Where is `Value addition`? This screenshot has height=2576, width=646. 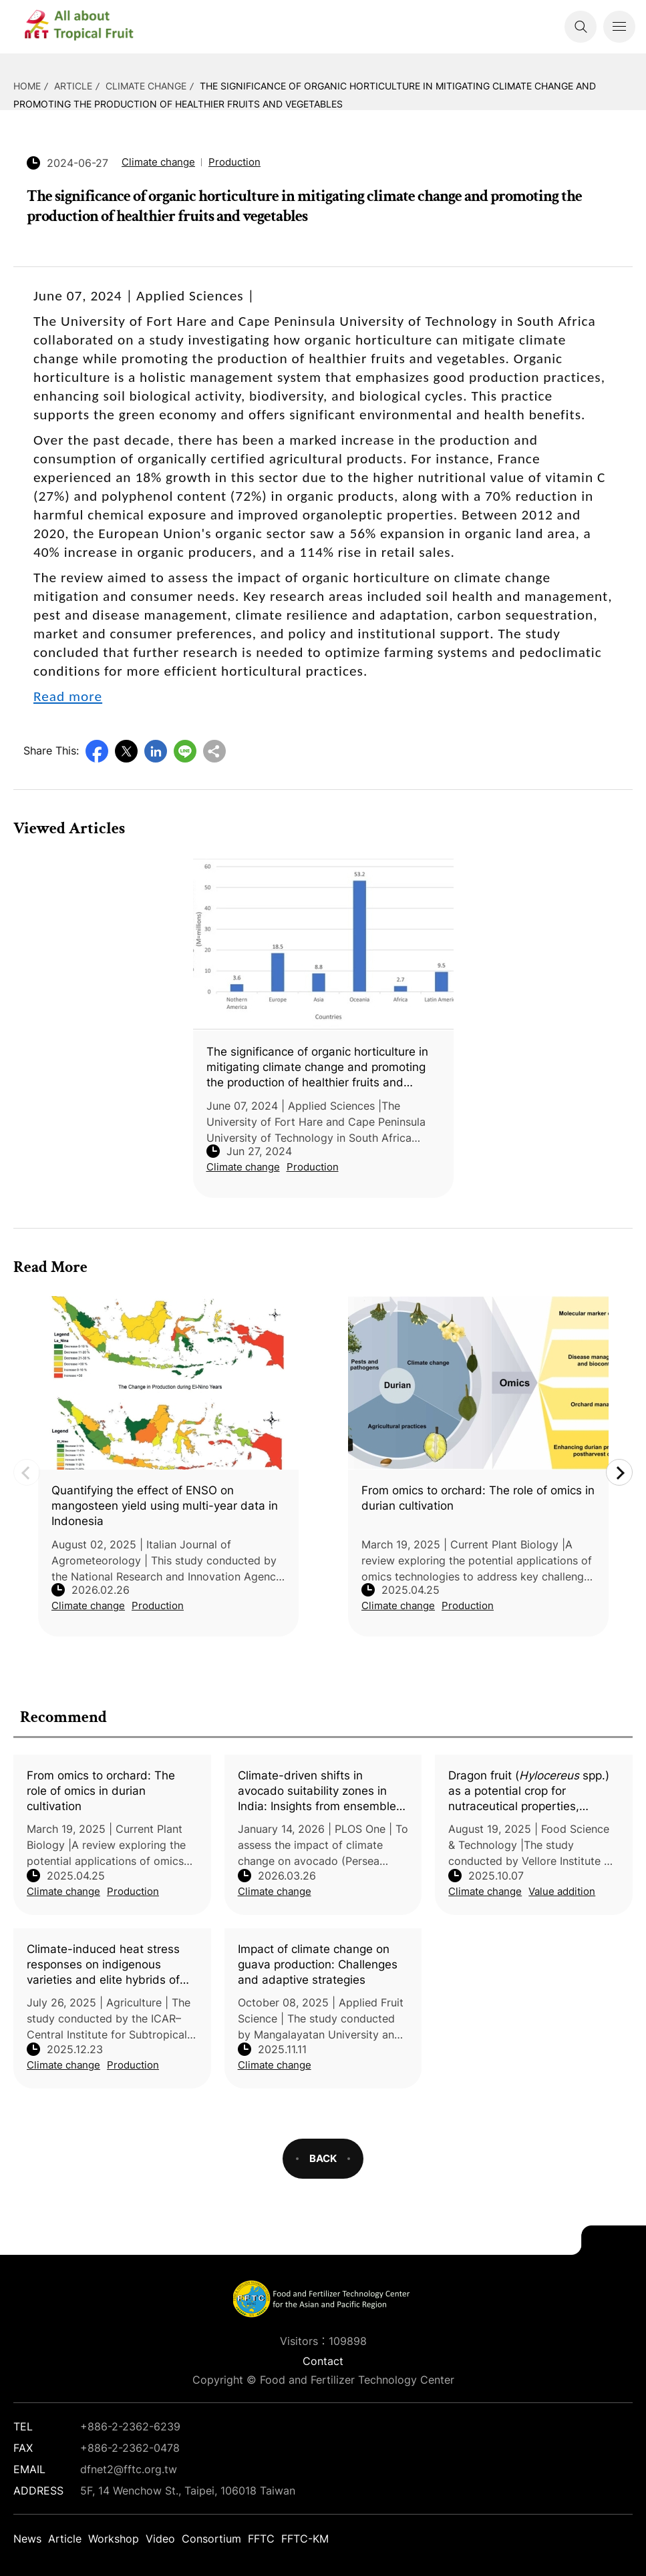 Value addition is located at coordinates (561, 1891).